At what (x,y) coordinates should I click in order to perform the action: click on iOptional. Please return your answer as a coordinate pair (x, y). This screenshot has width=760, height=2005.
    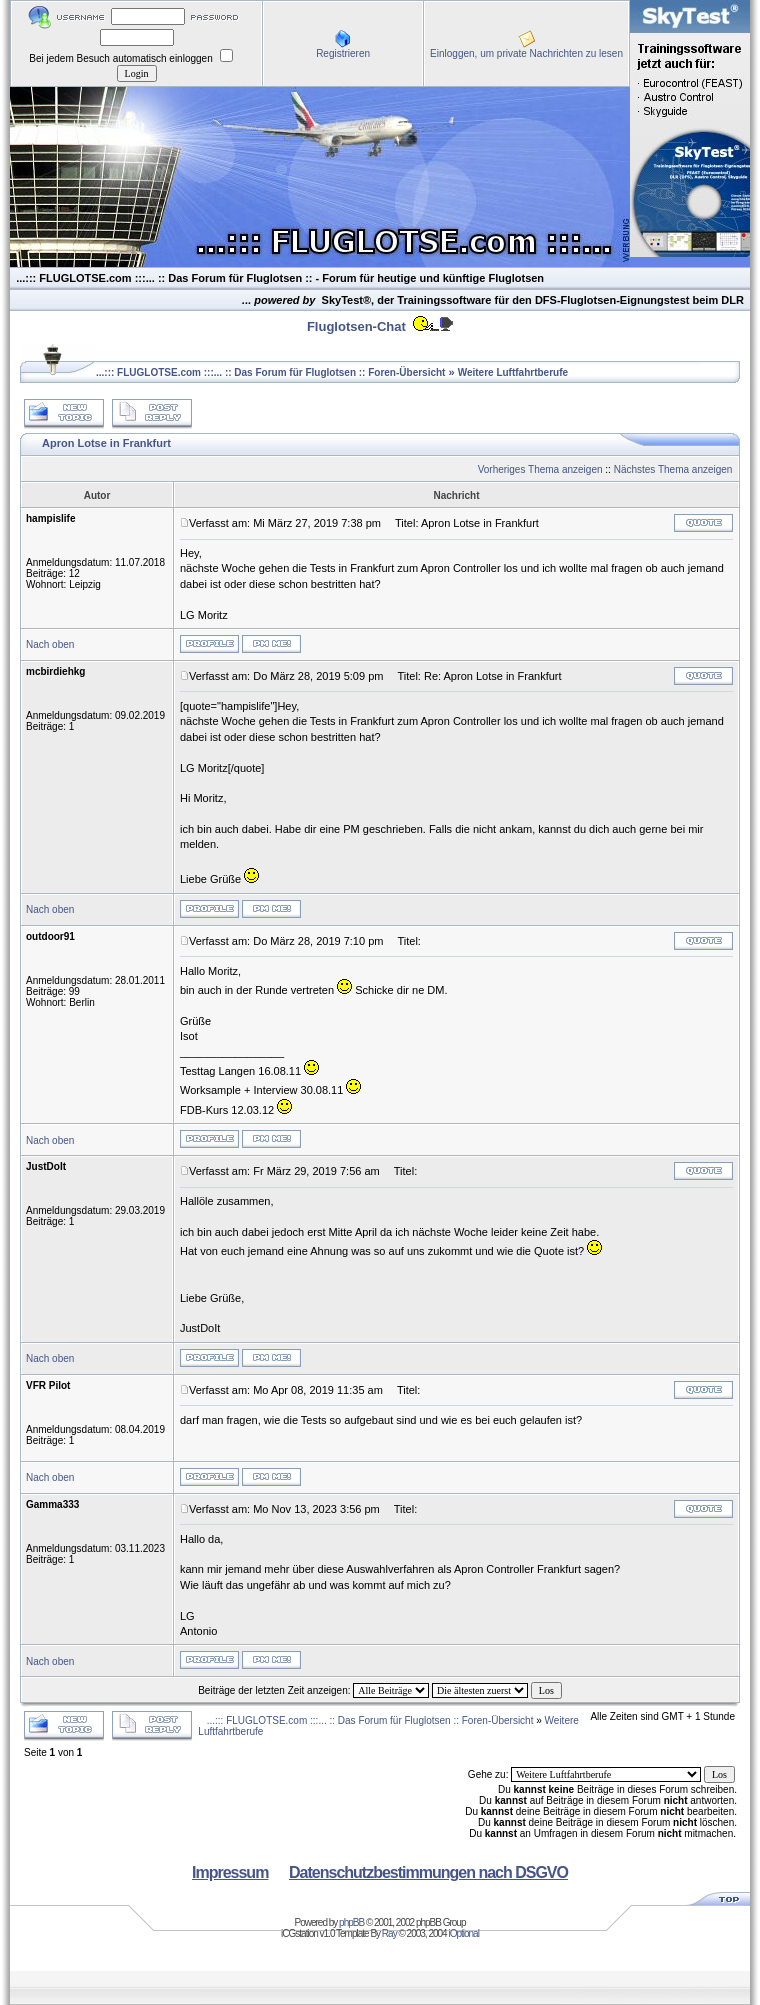
    Looking at the image, I should click on (463, 1933).